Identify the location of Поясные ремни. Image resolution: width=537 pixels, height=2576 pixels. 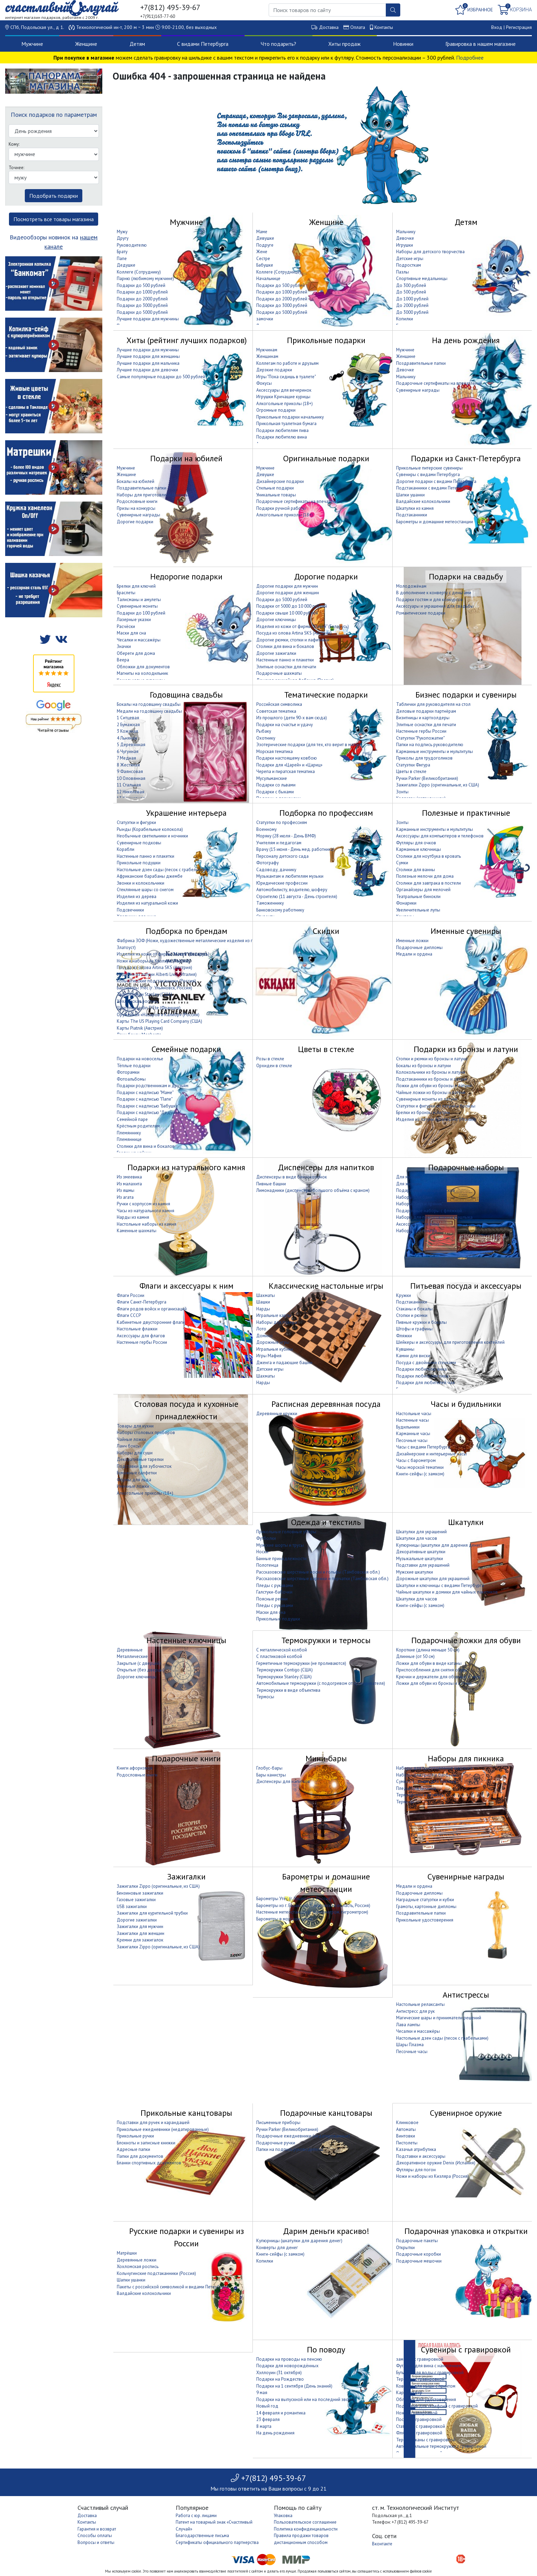
(272, 1599).